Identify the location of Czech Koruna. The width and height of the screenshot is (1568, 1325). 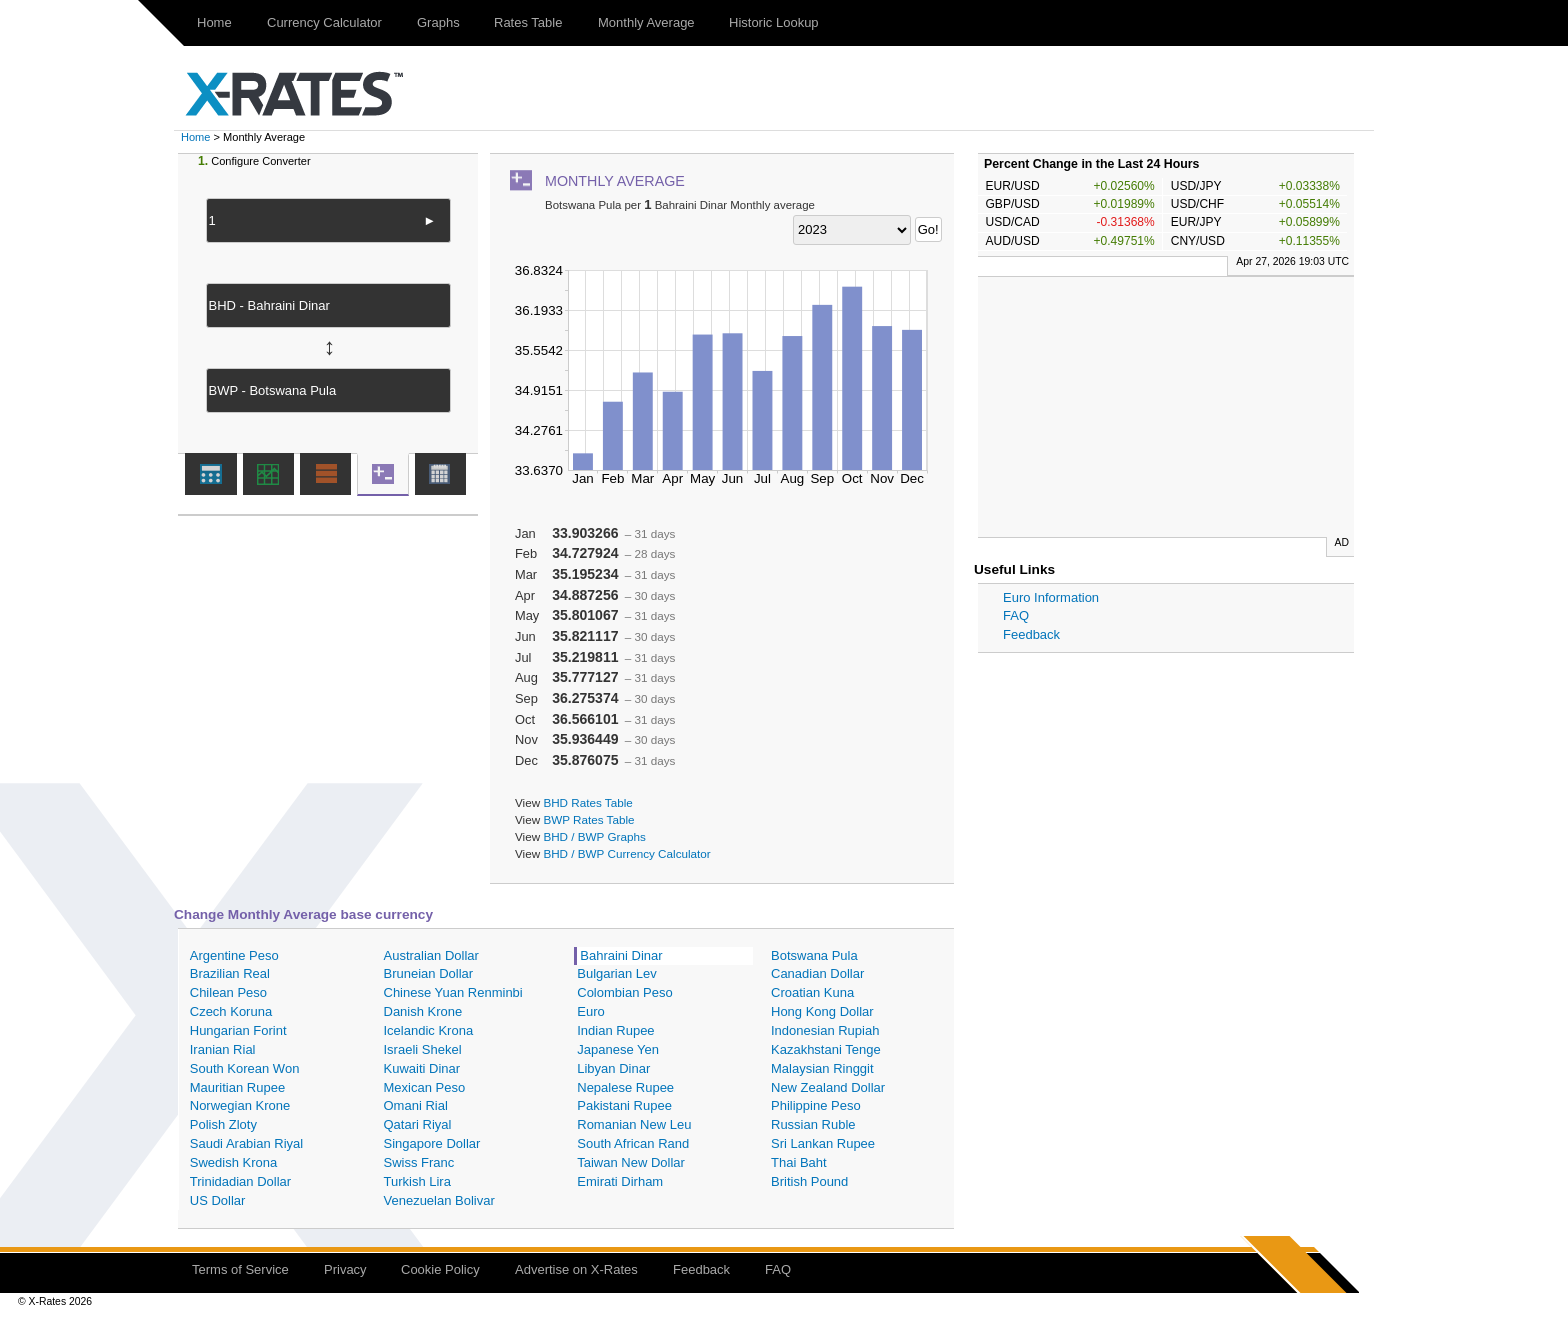
(231, 1011).